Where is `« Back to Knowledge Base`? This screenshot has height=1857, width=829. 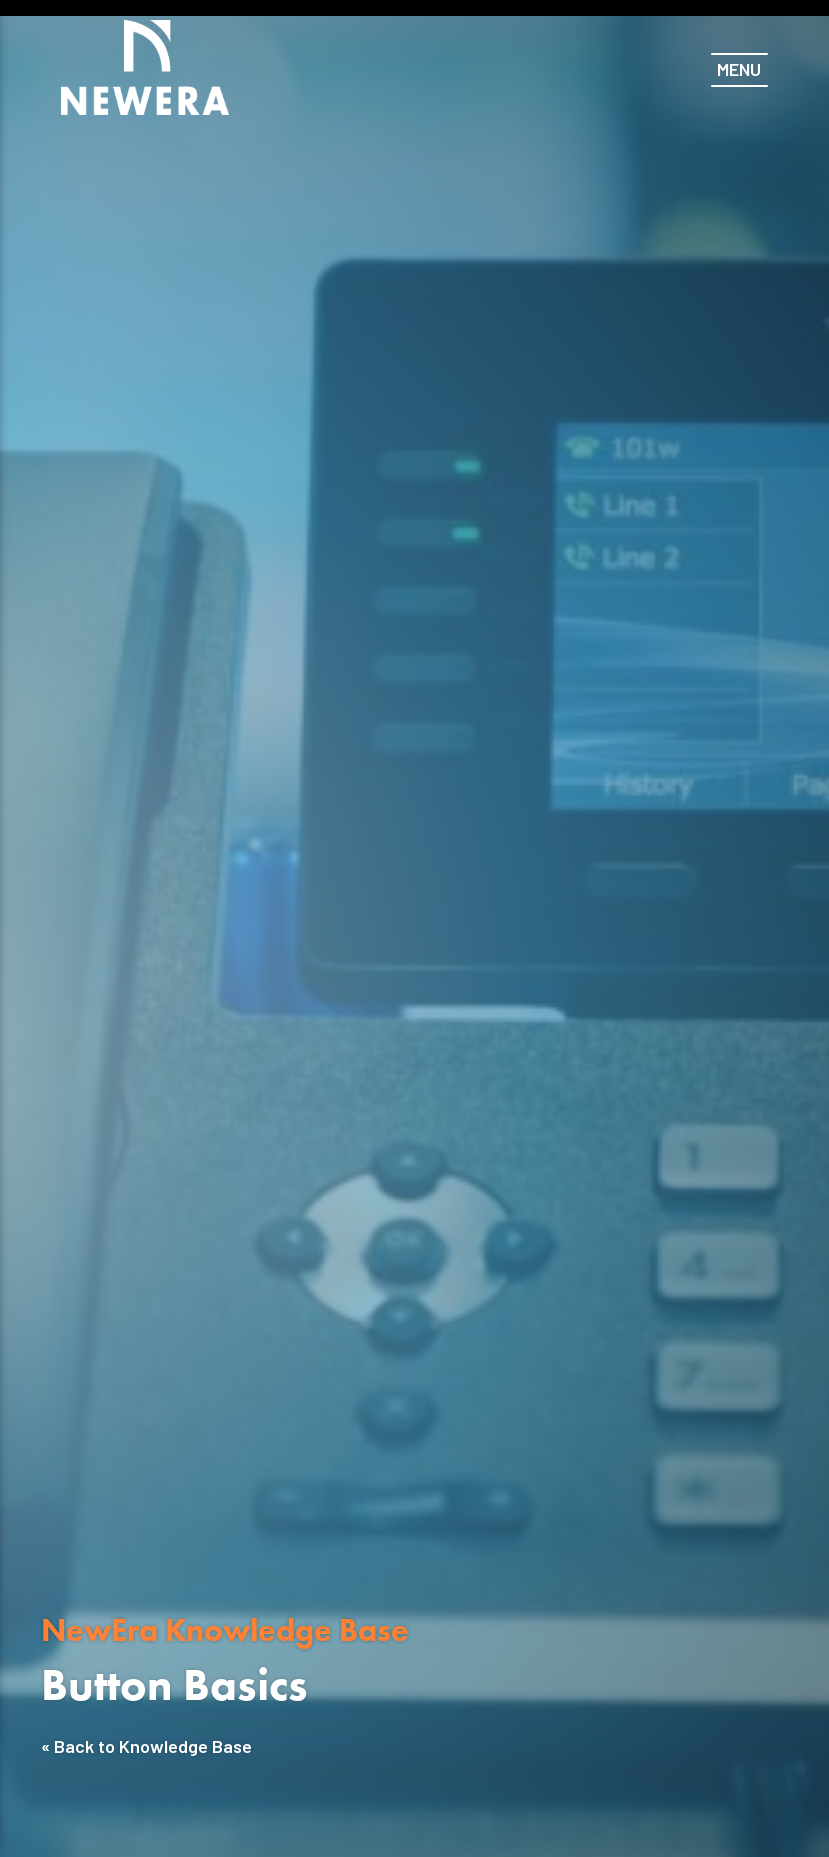
« Back to Knowledge Base is located at coordinates (146, 1746).